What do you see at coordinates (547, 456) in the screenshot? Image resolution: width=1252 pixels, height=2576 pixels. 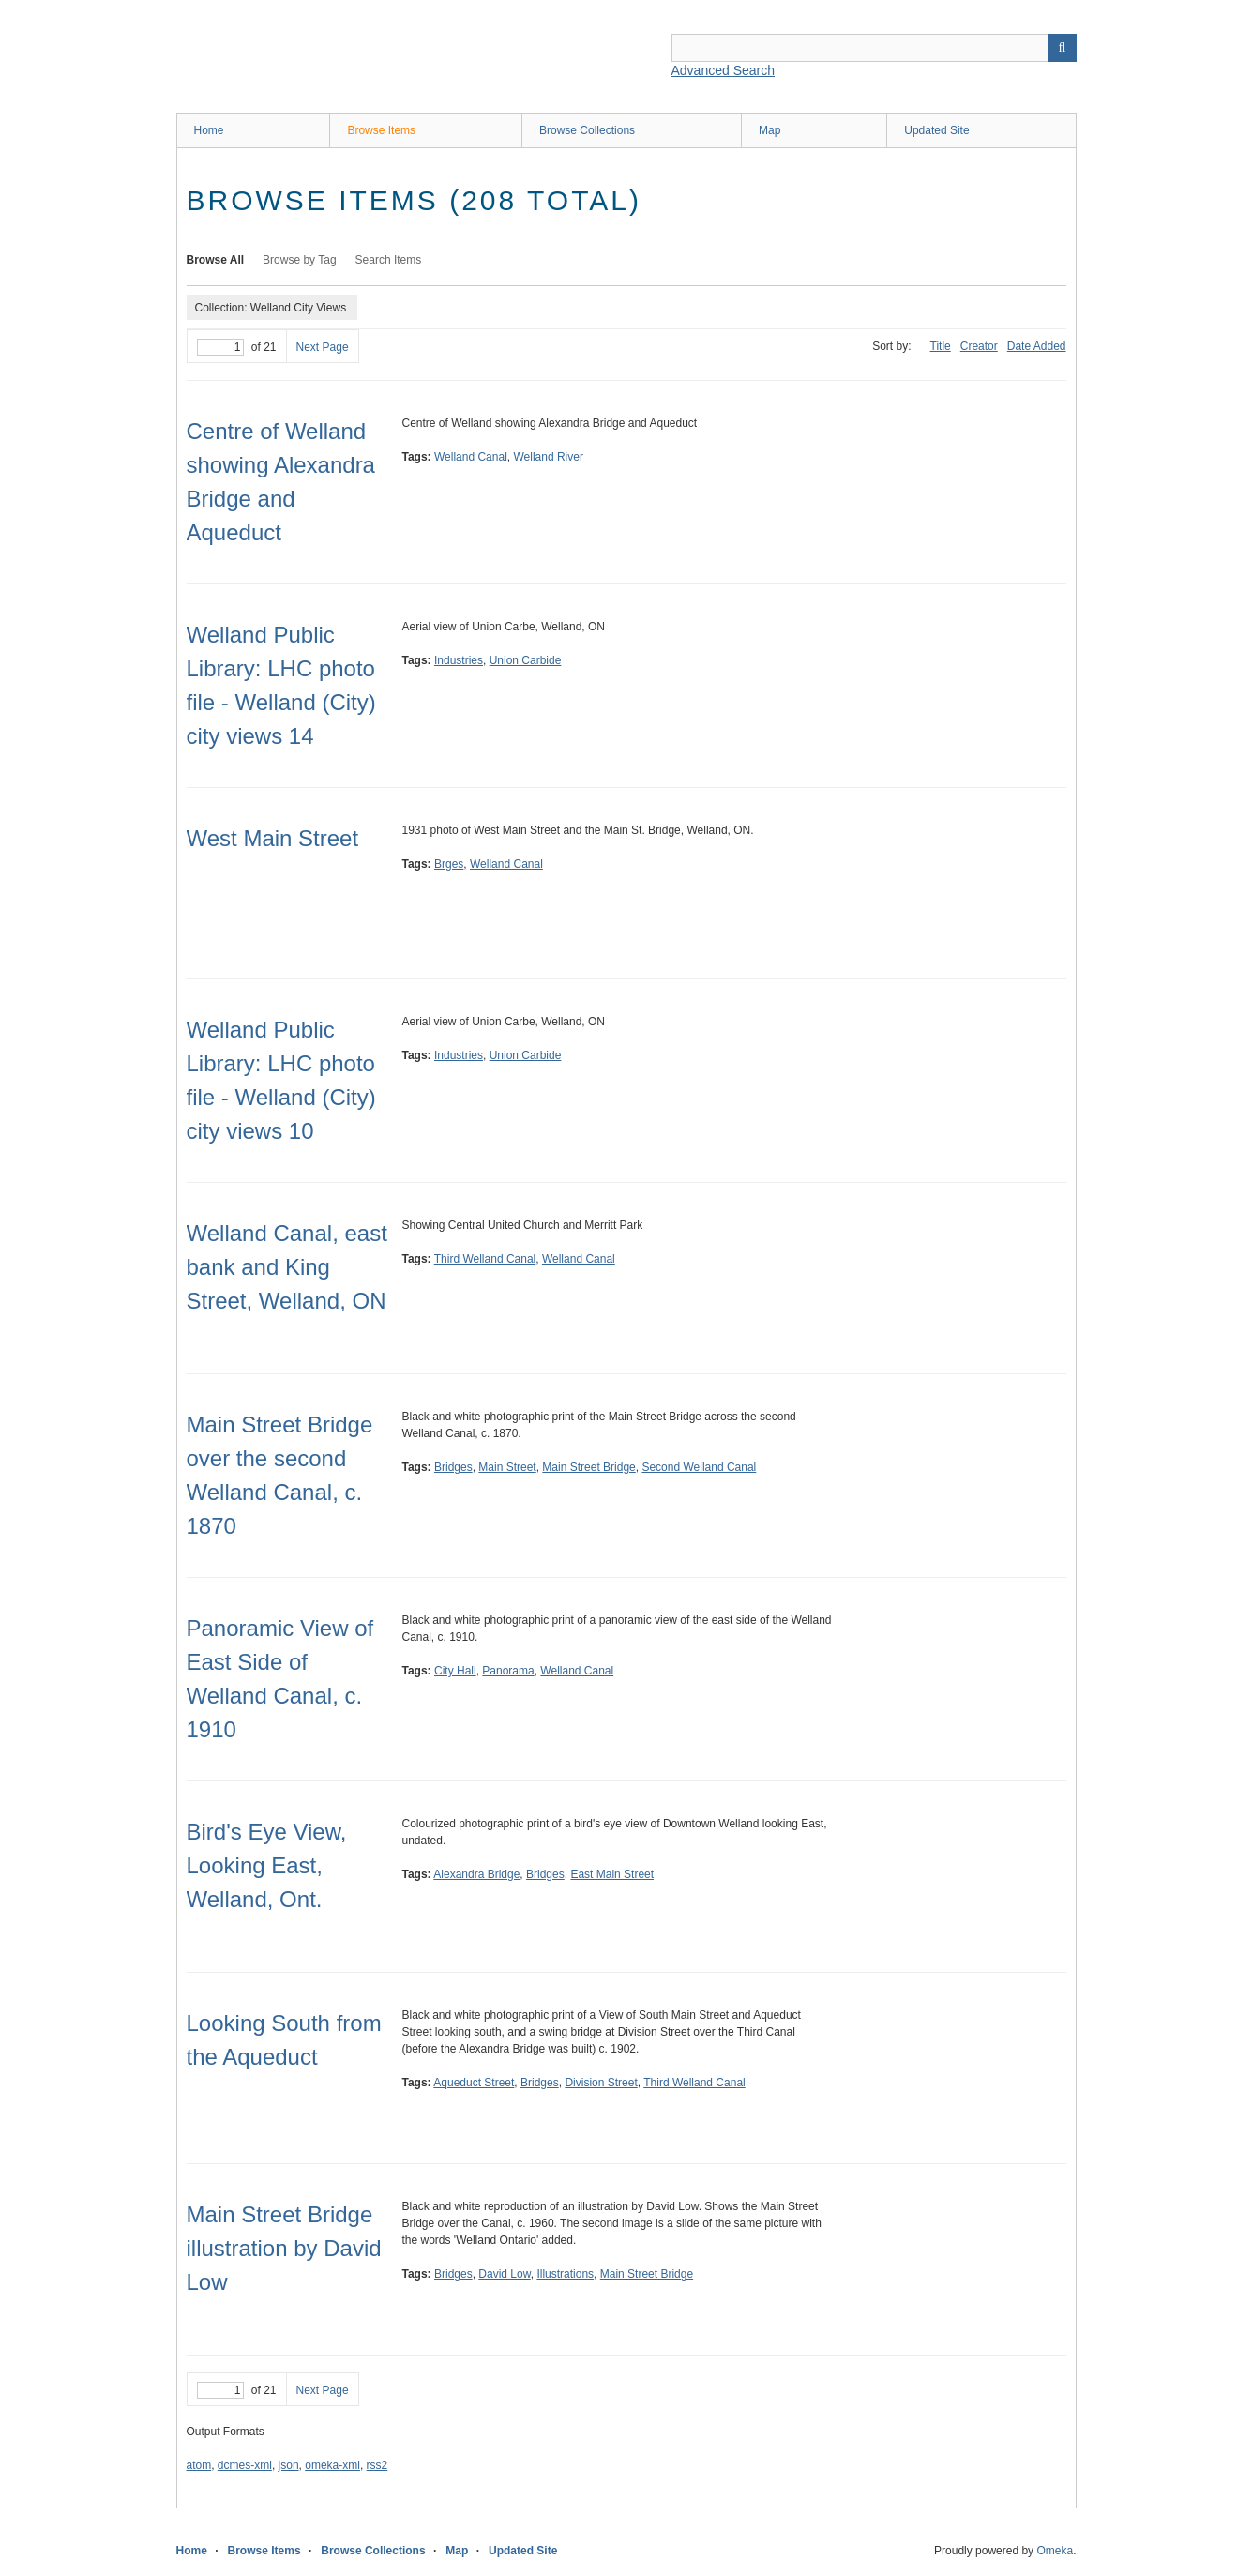 I see `Welland River` at bounding box center [547, 456].